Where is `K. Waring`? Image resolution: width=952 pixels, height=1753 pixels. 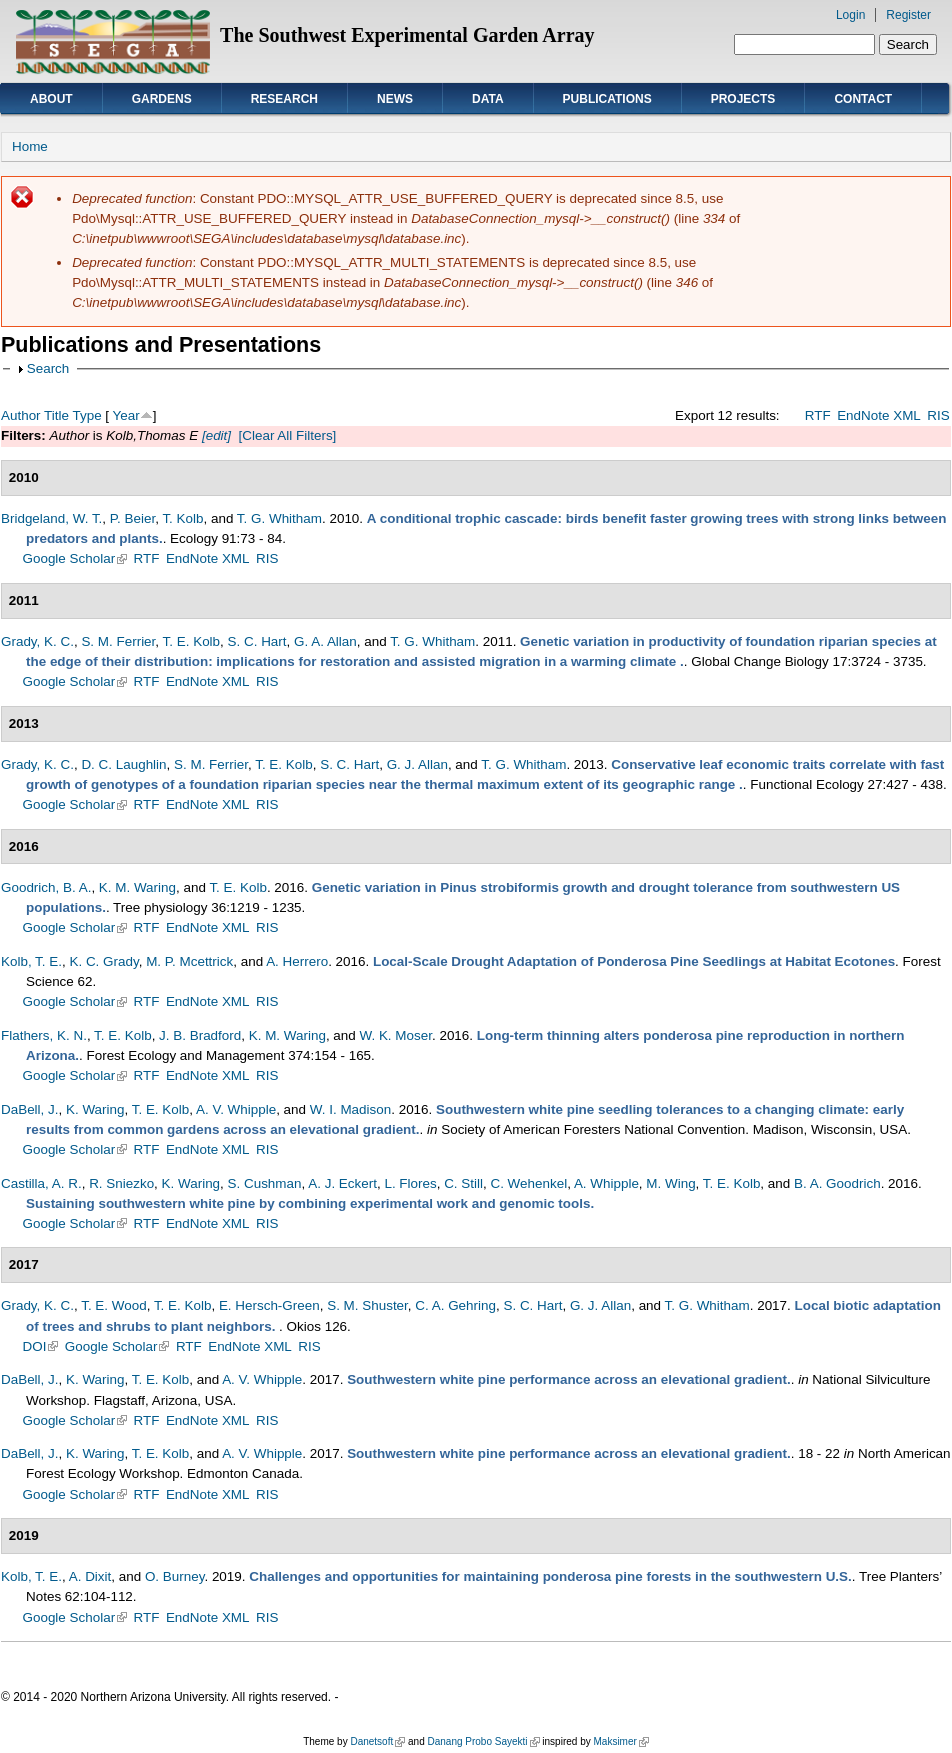
K. Waring is located at coordinates (95, 1109).